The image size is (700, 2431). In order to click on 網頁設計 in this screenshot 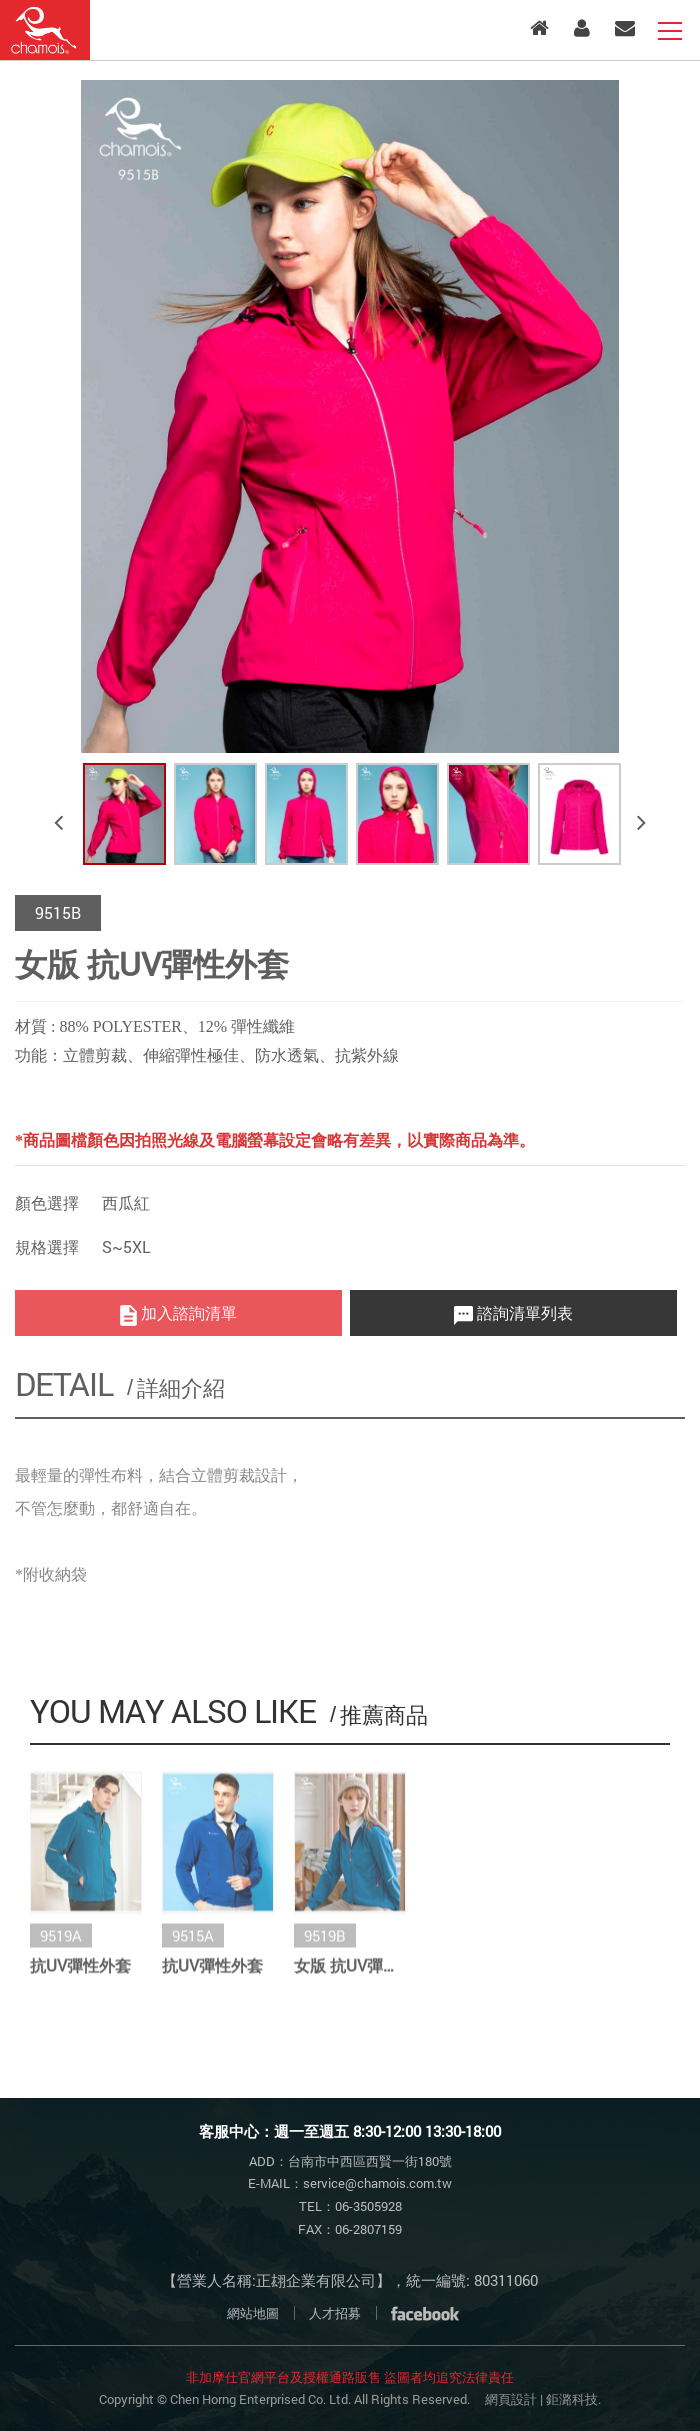, I will do `click(511, 2399)`.